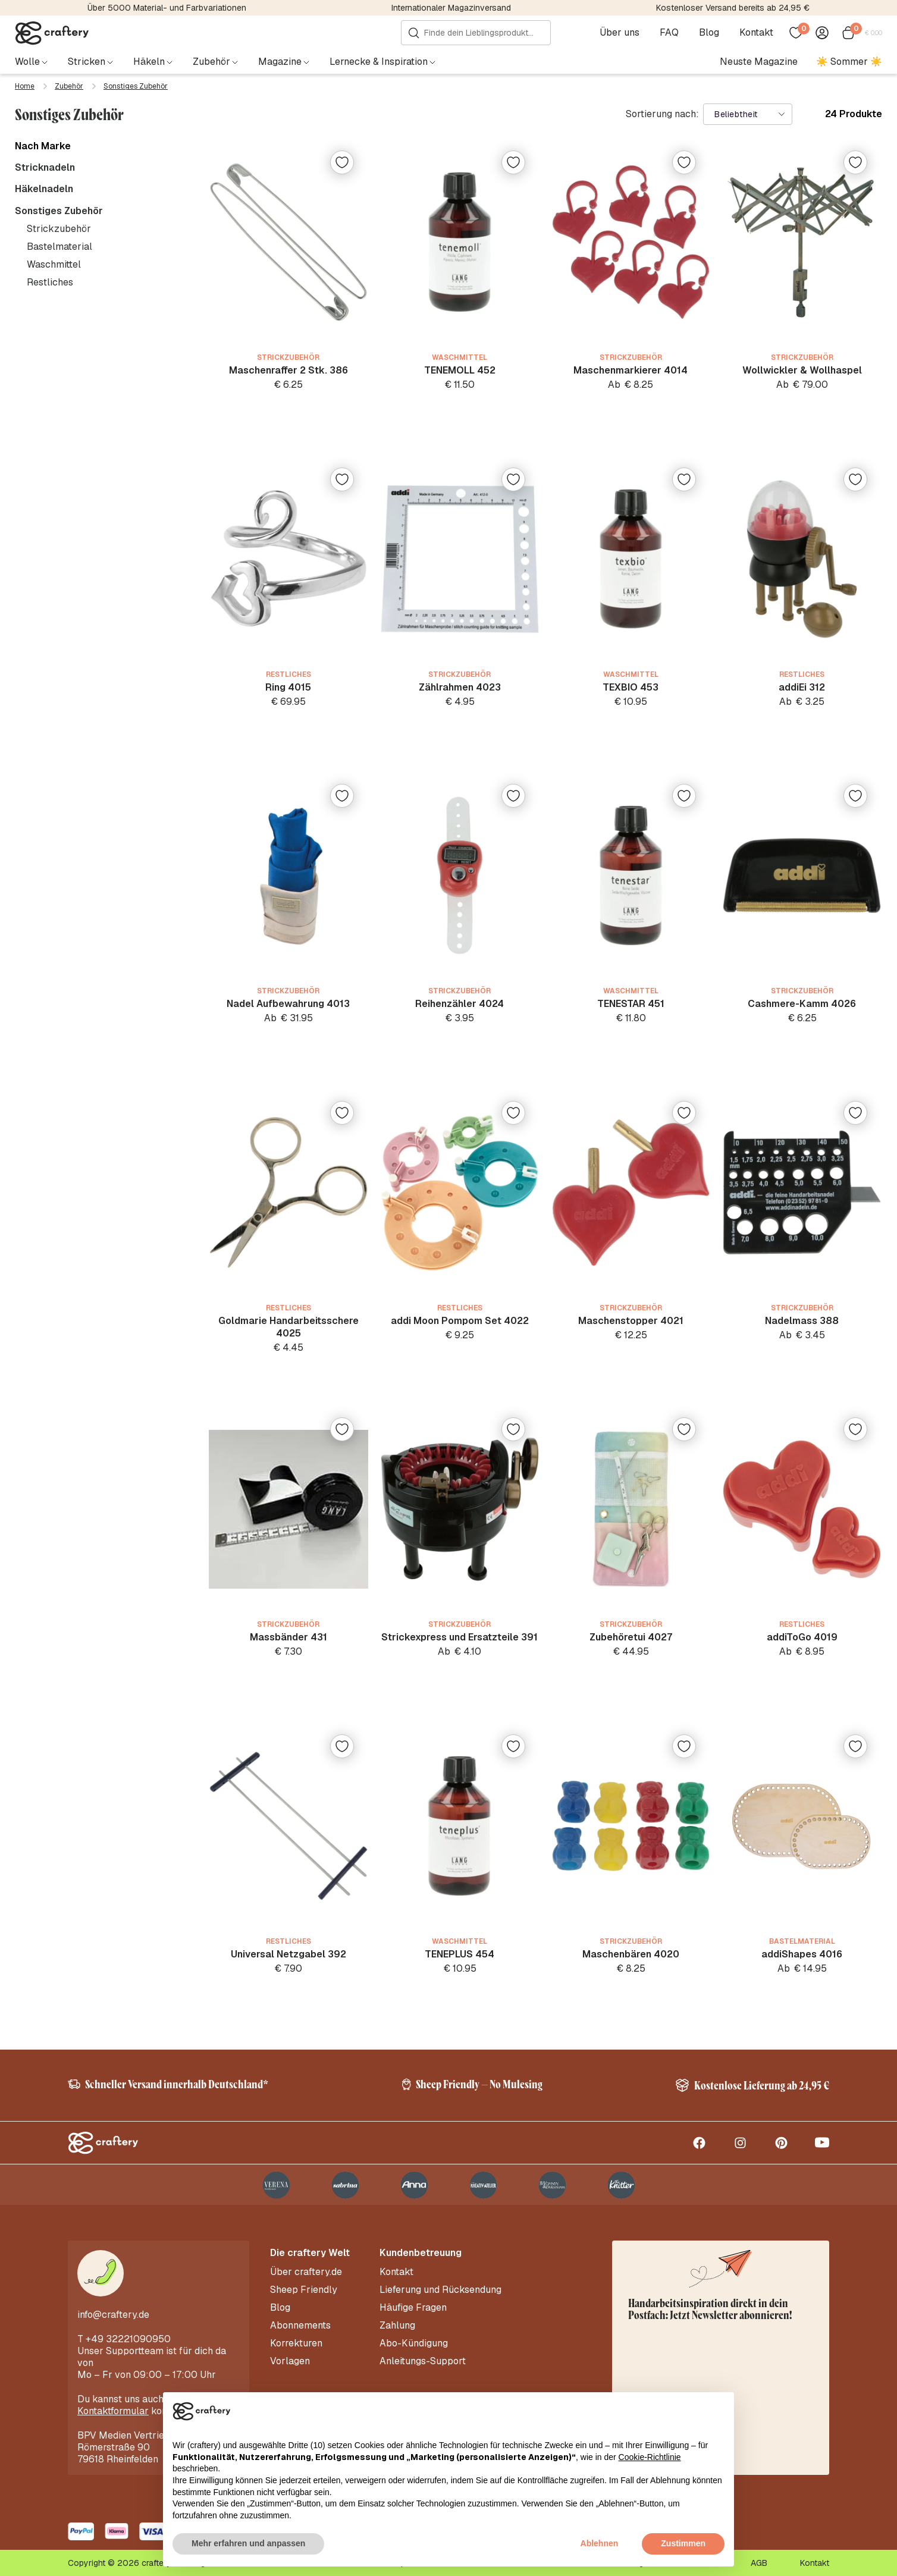 This screenshot has height=2576, width=897. I want to click on Wollwickler & Wollhaspel, so click(802, 370).